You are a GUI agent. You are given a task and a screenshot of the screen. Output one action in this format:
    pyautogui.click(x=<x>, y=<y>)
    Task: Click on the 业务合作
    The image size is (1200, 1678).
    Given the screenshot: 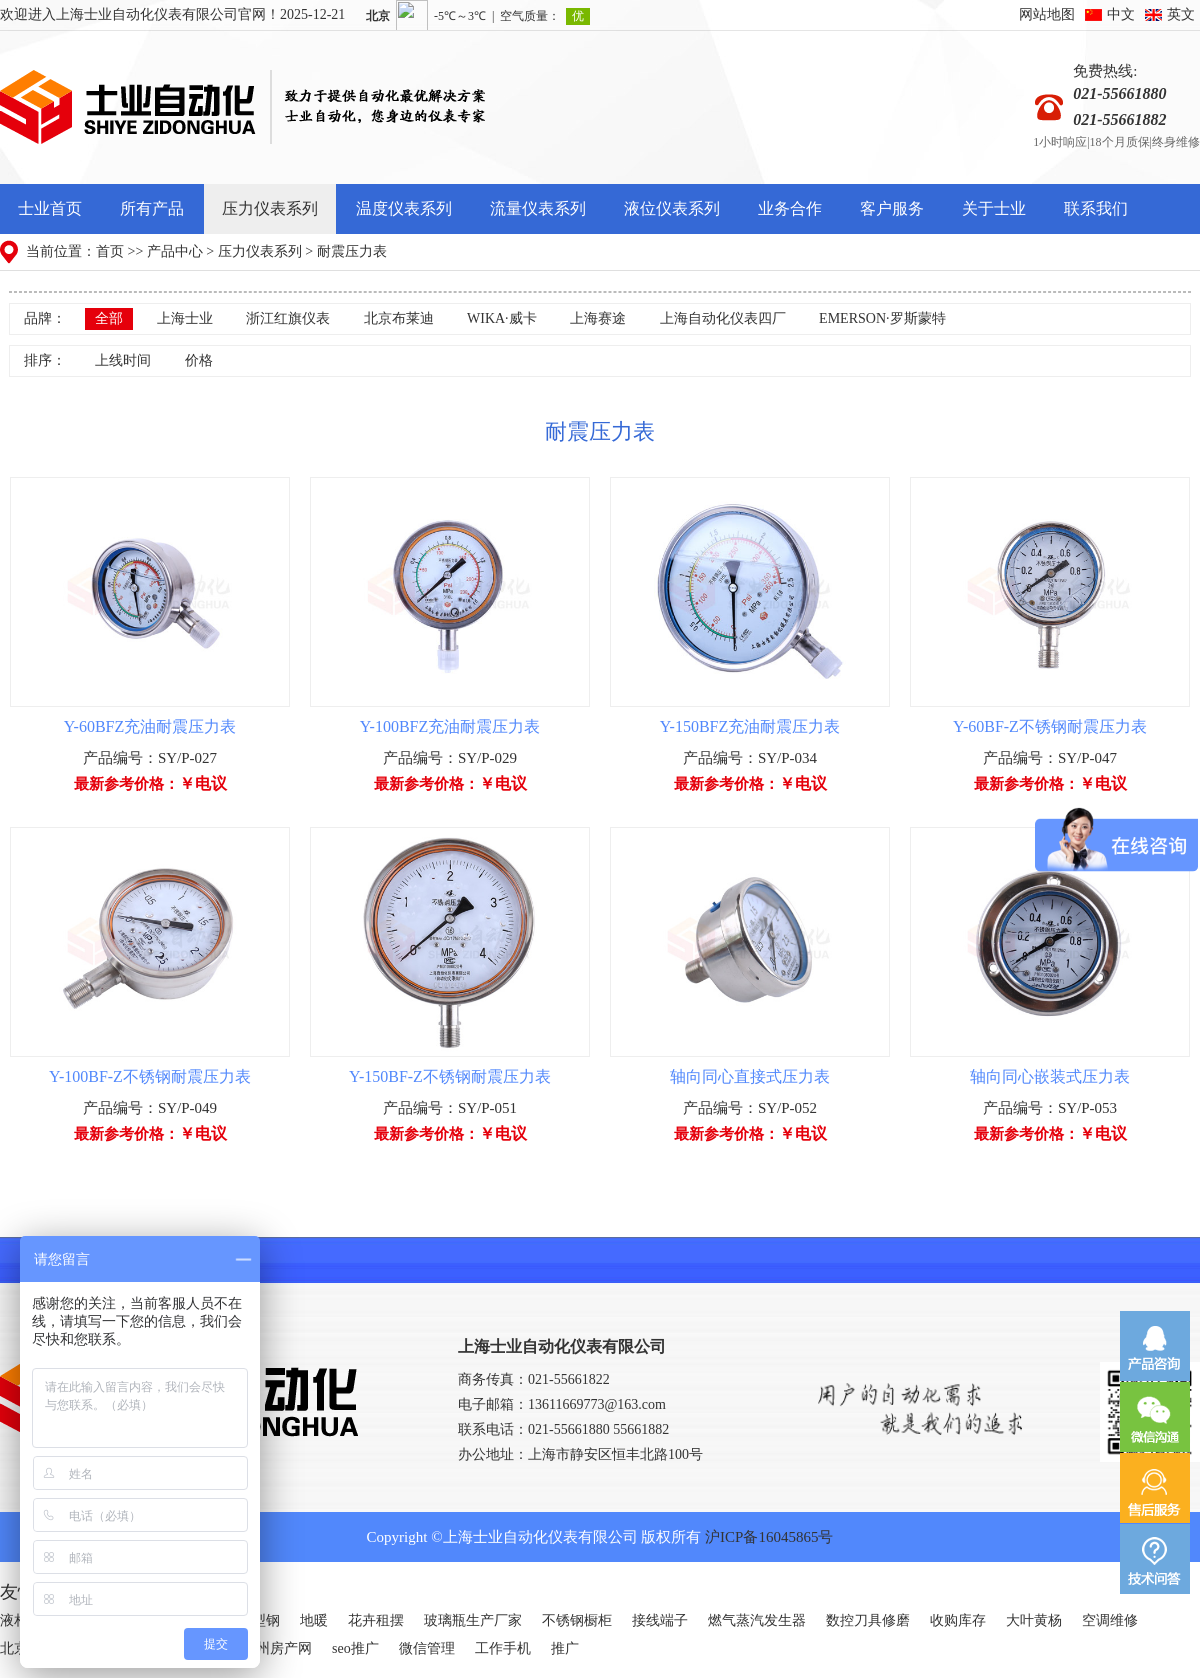 What is the action you would take?
    pyautogui.click(x=790, y=208)
    